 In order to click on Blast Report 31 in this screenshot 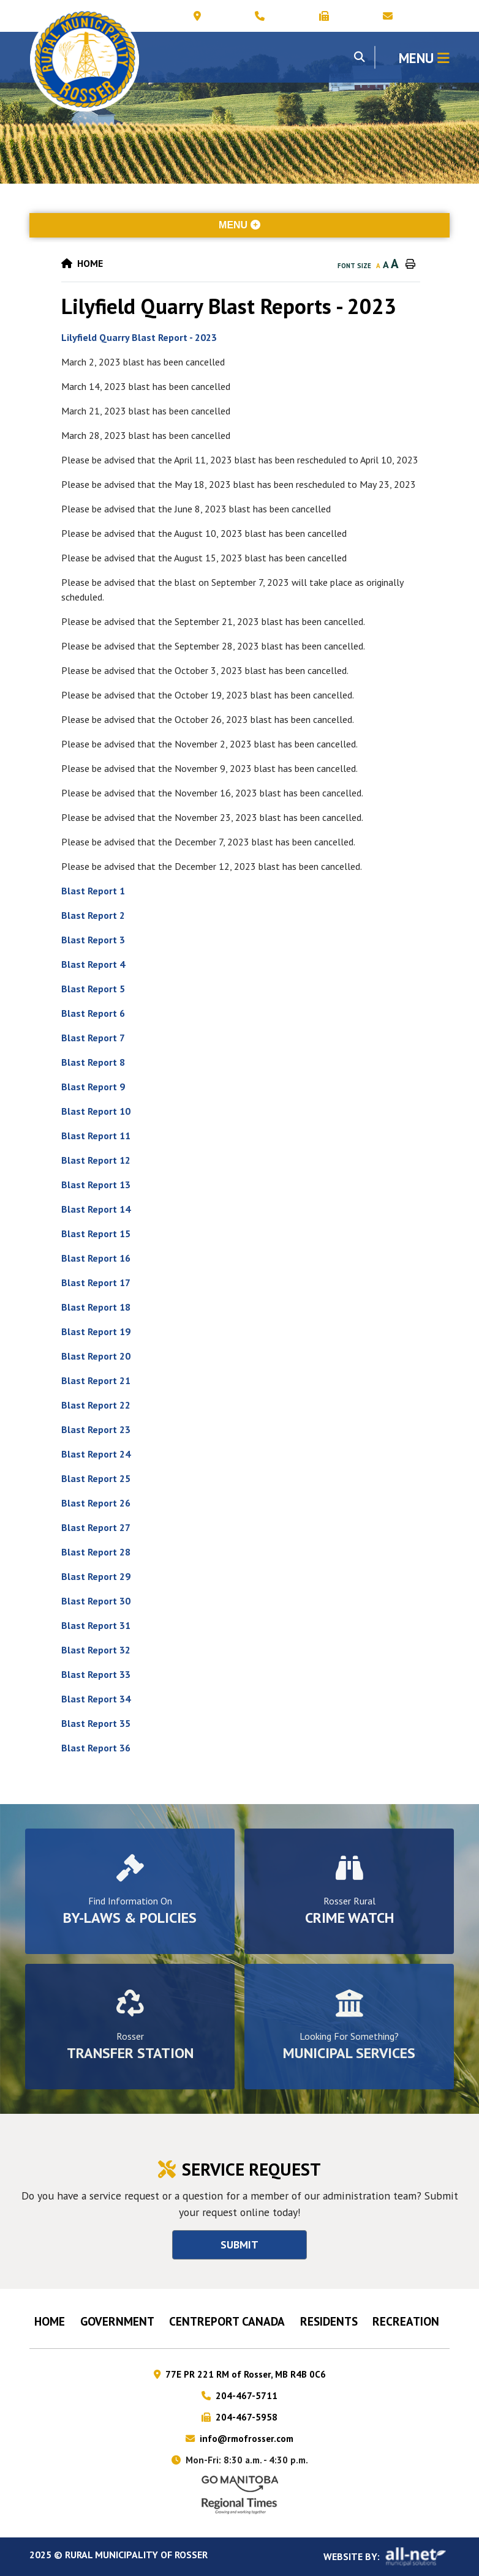, I will do `click(95, 1625)`.